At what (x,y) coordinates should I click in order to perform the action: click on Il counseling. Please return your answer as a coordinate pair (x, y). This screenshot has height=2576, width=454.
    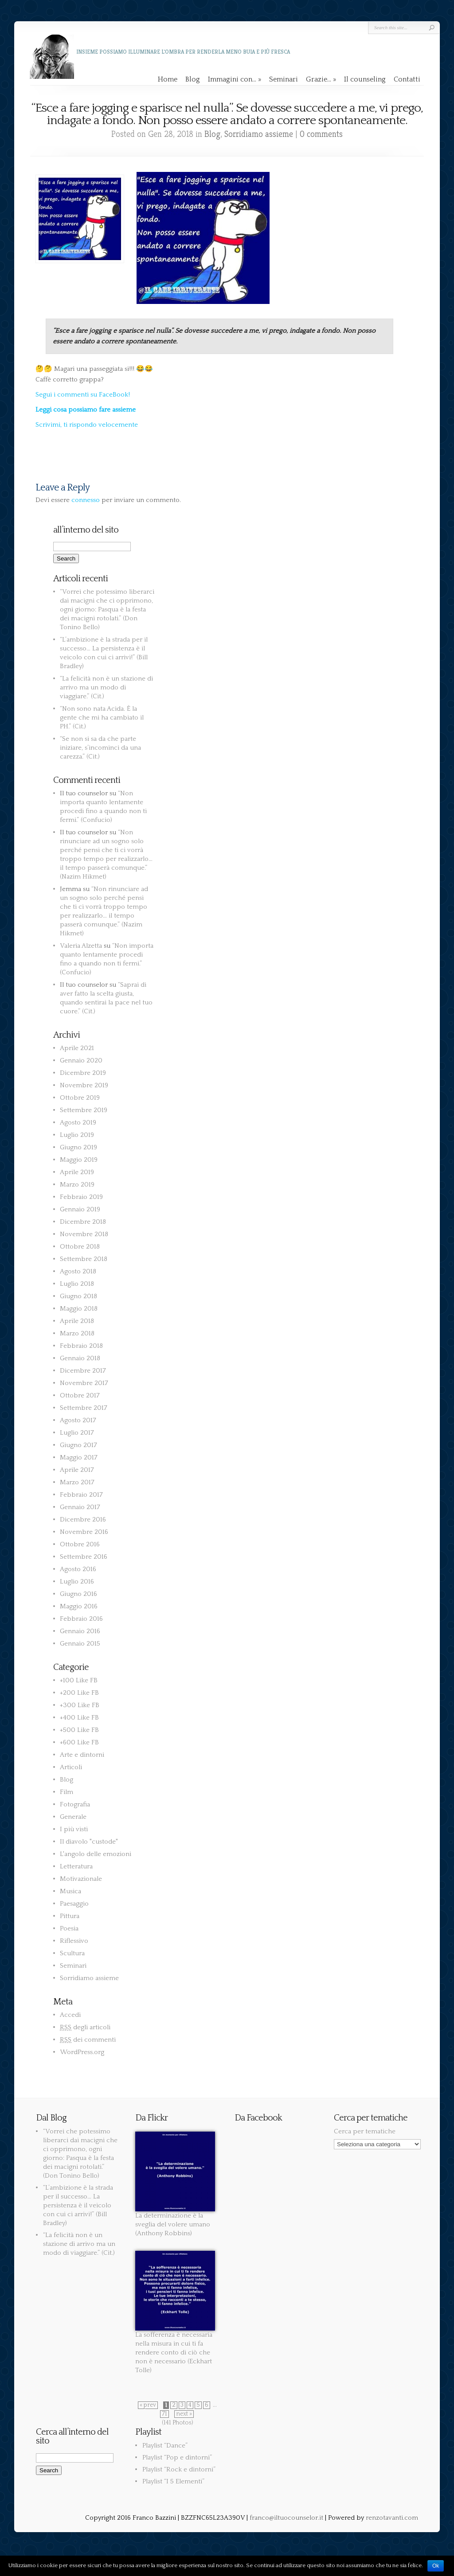
    Looking at the image, I should click on (365, 79).